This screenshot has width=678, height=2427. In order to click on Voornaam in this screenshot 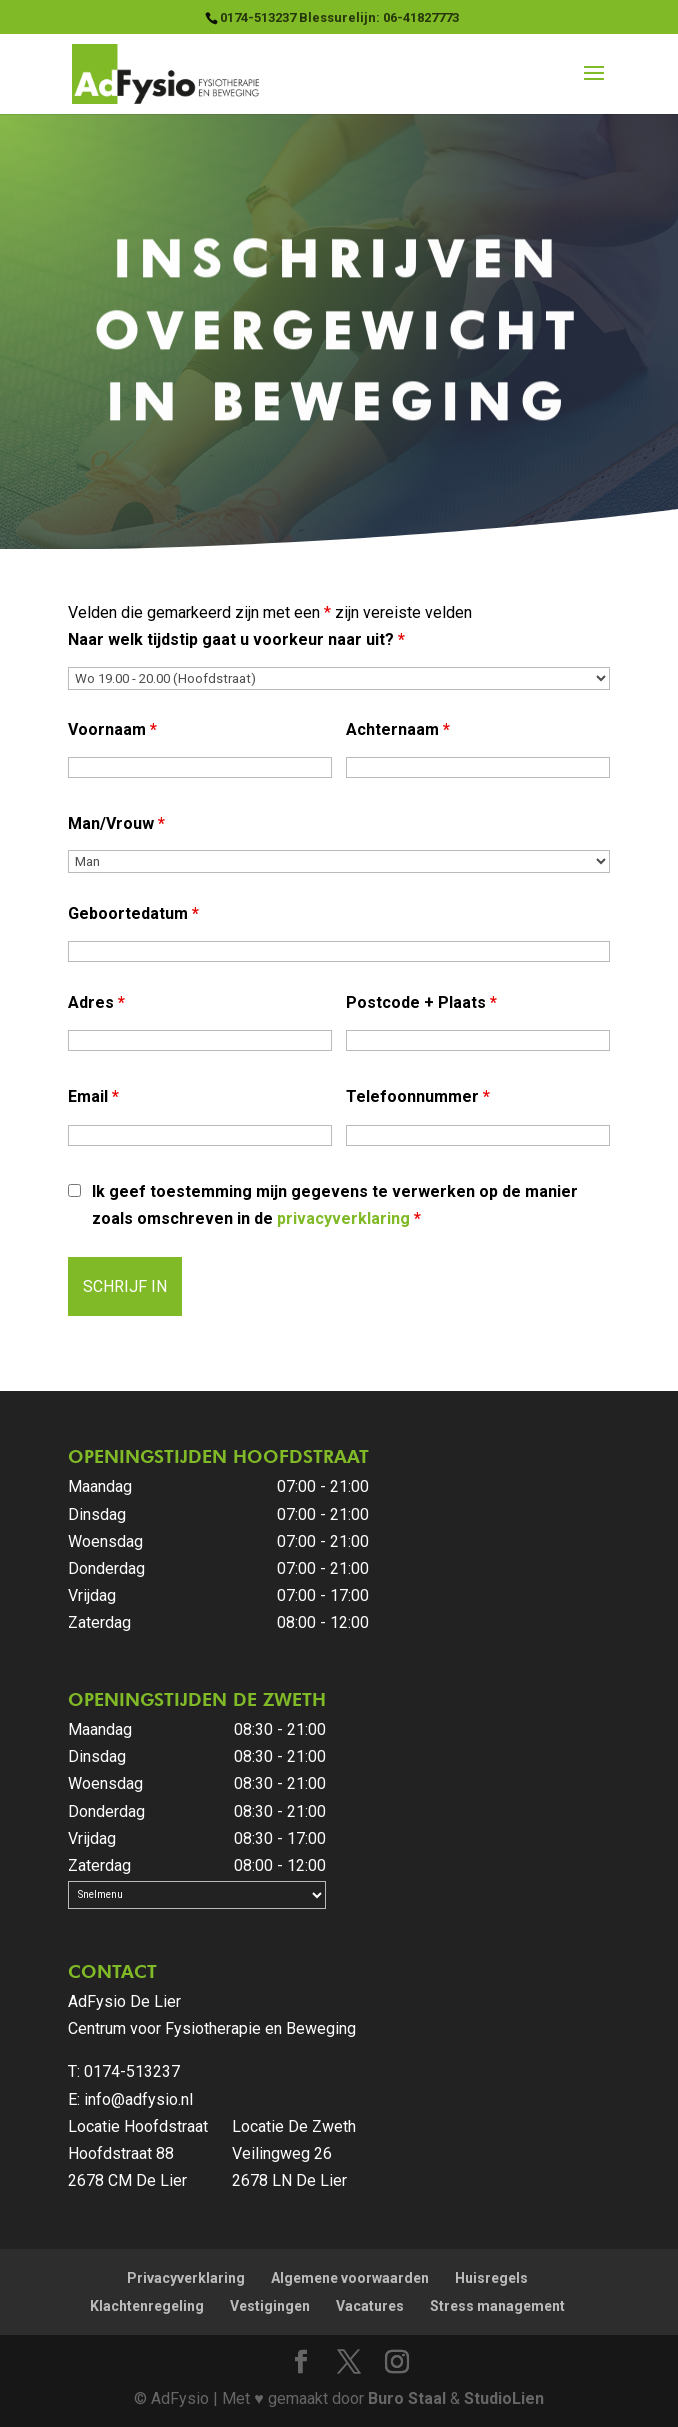, I will do `click(112, 729)`.